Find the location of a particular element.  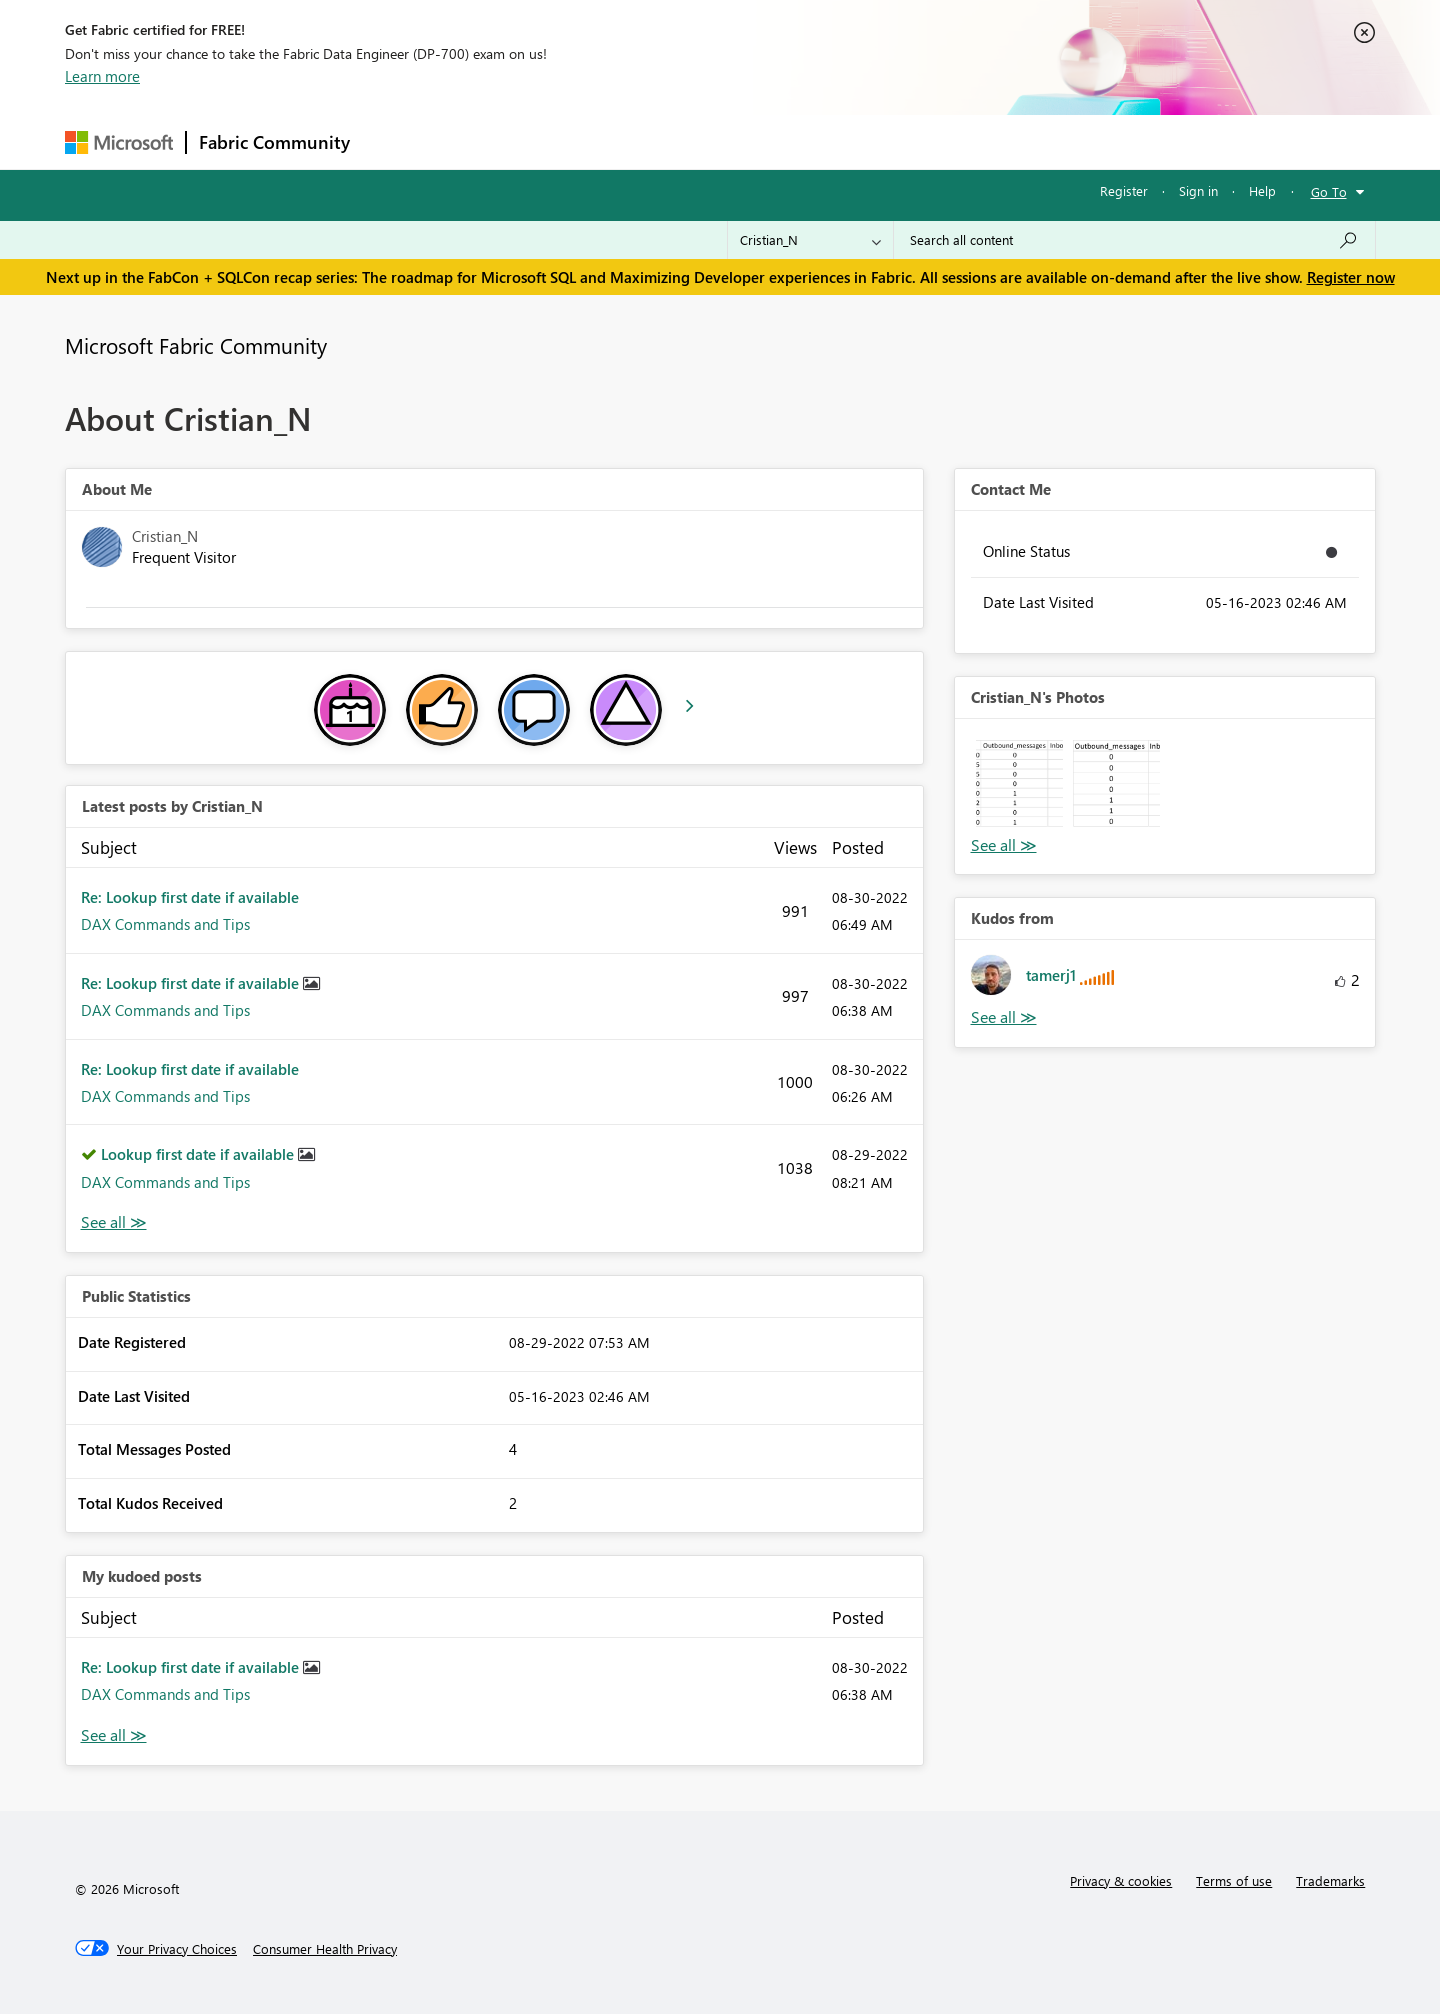

Lookup first date if available is located at coordinates (199, 1154).